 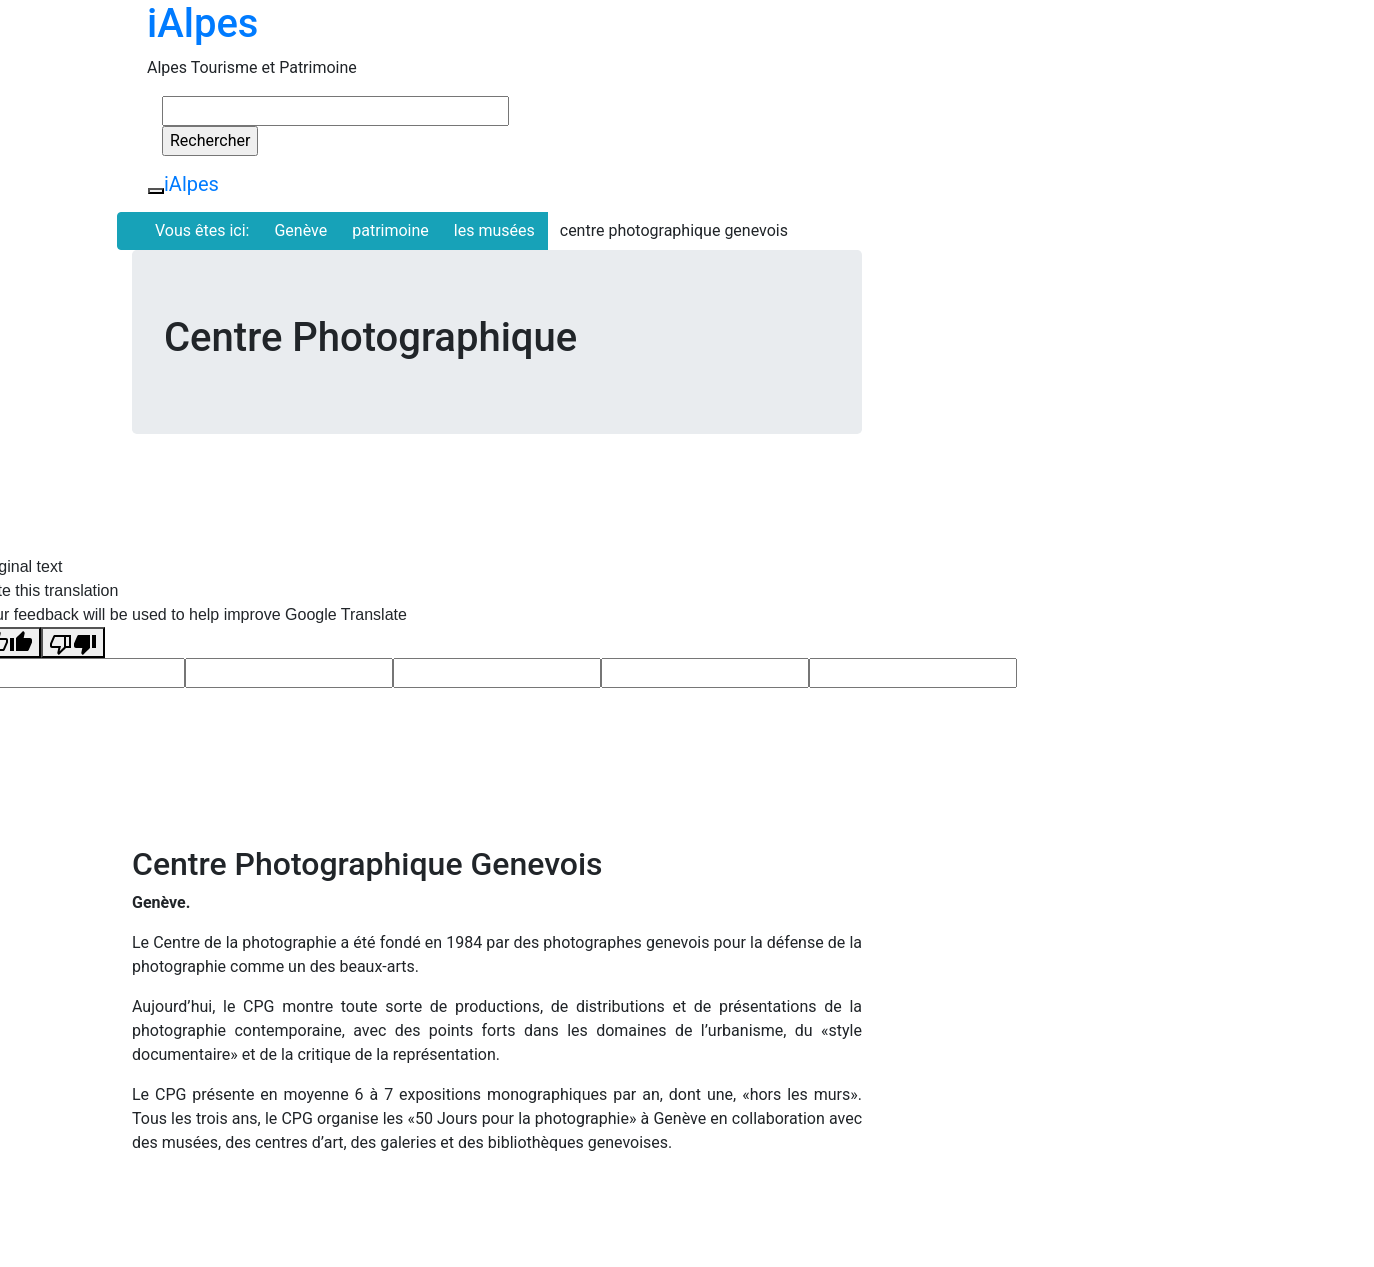 I want to click on [Advertisement], so click(x=1067, y=390).